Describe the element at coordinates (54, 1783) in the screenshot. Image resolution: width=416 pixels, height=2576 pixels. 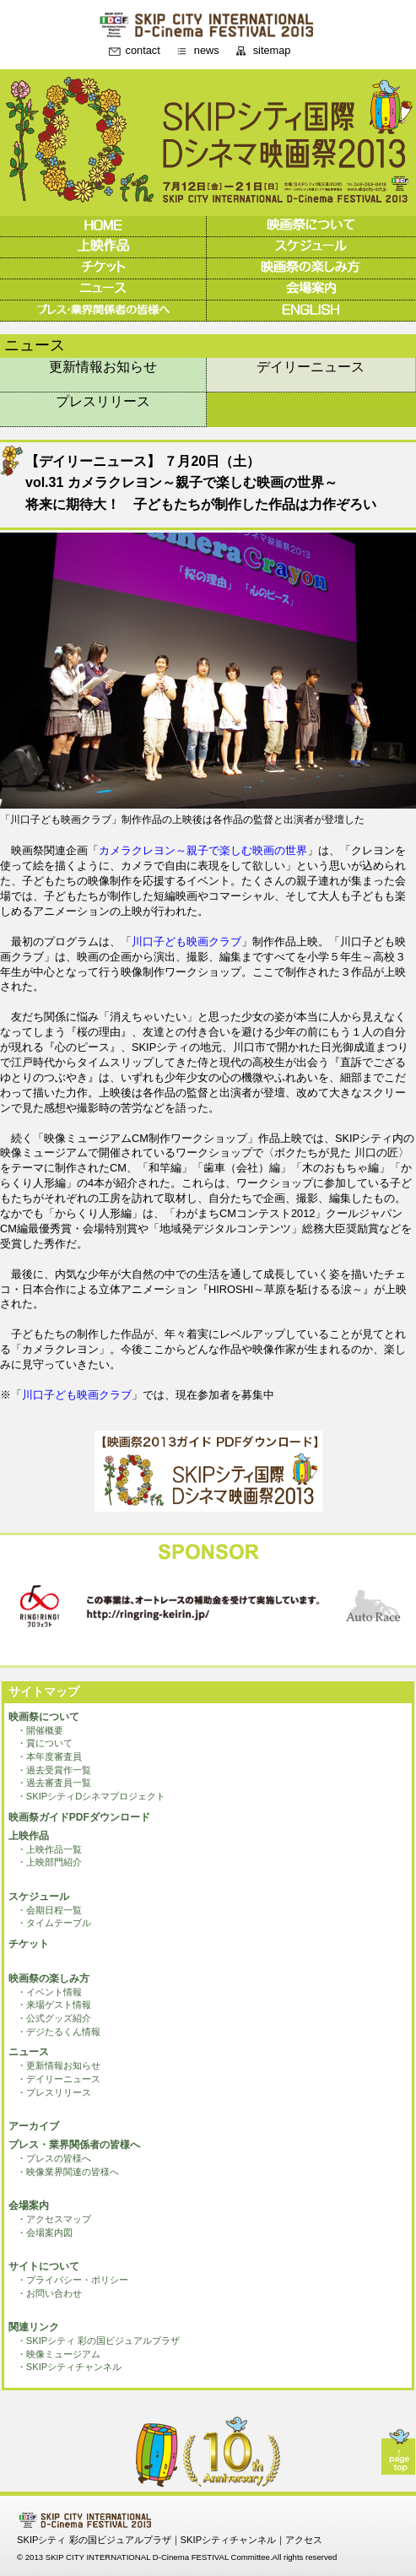
I see `・過去審査員一覧` at that location.